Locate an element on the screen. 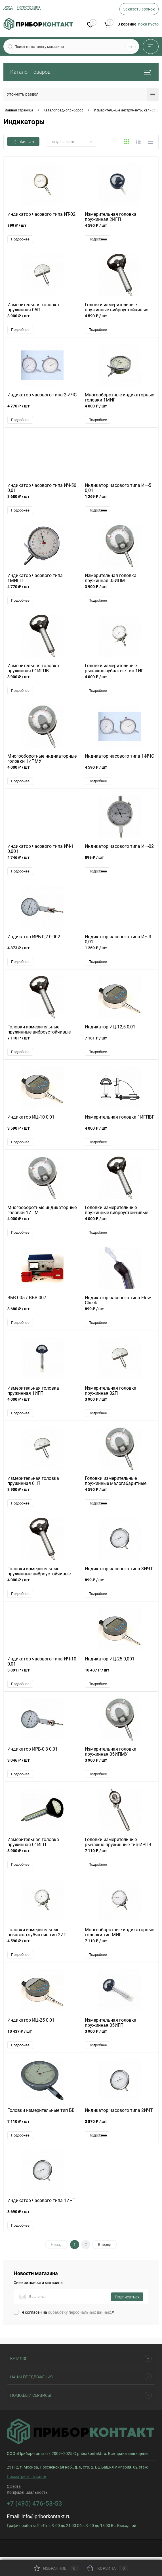 The width and height of the screenshot is (162, 2576). 3 590 ₽ is located at coordinates (42, 1133).